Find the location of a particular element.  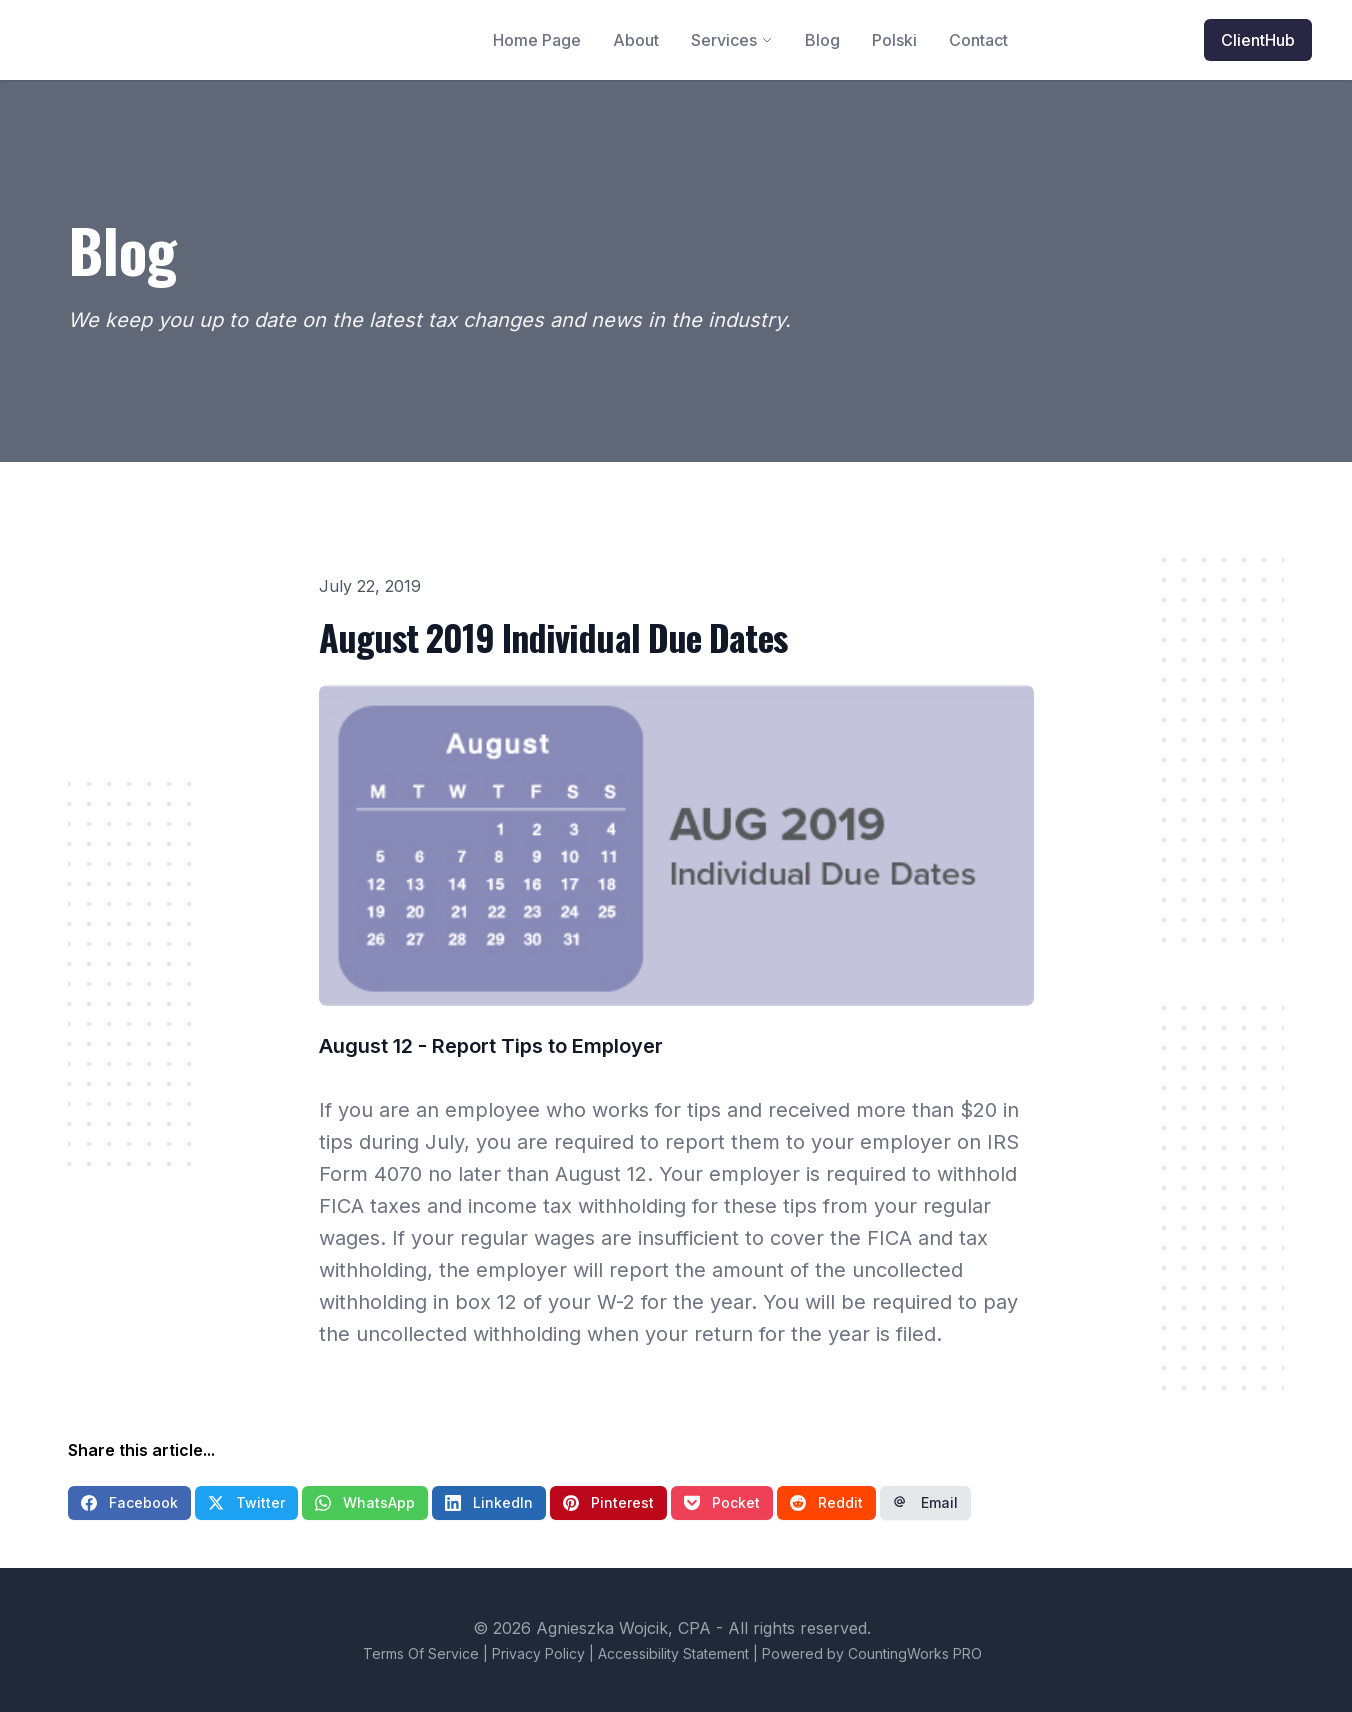

Email is located at coordinates (925, 1502).